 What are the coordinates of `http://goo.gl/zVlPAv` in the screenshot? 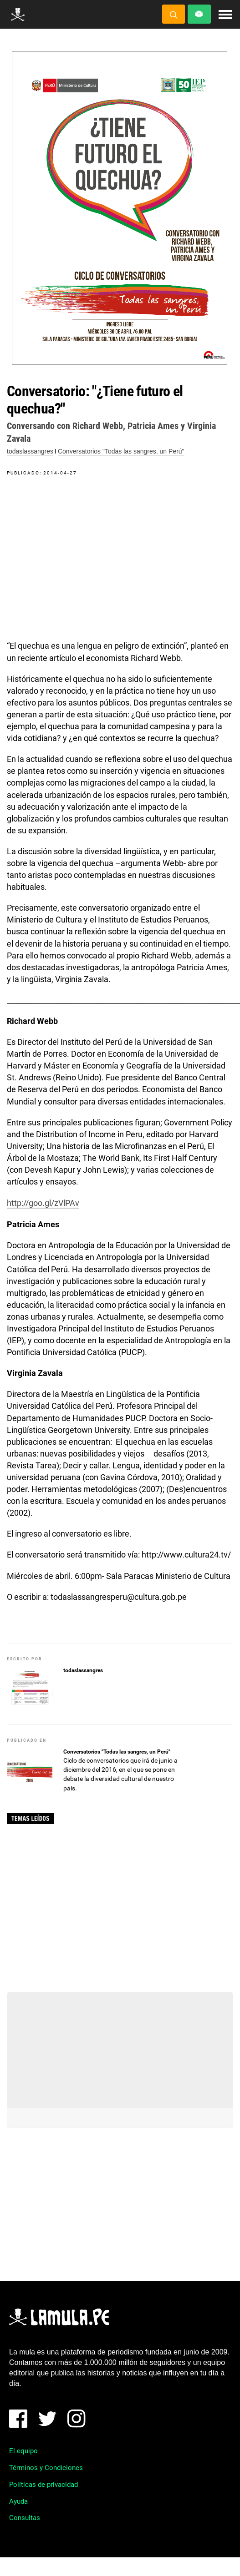 It's located at (43, 1203).